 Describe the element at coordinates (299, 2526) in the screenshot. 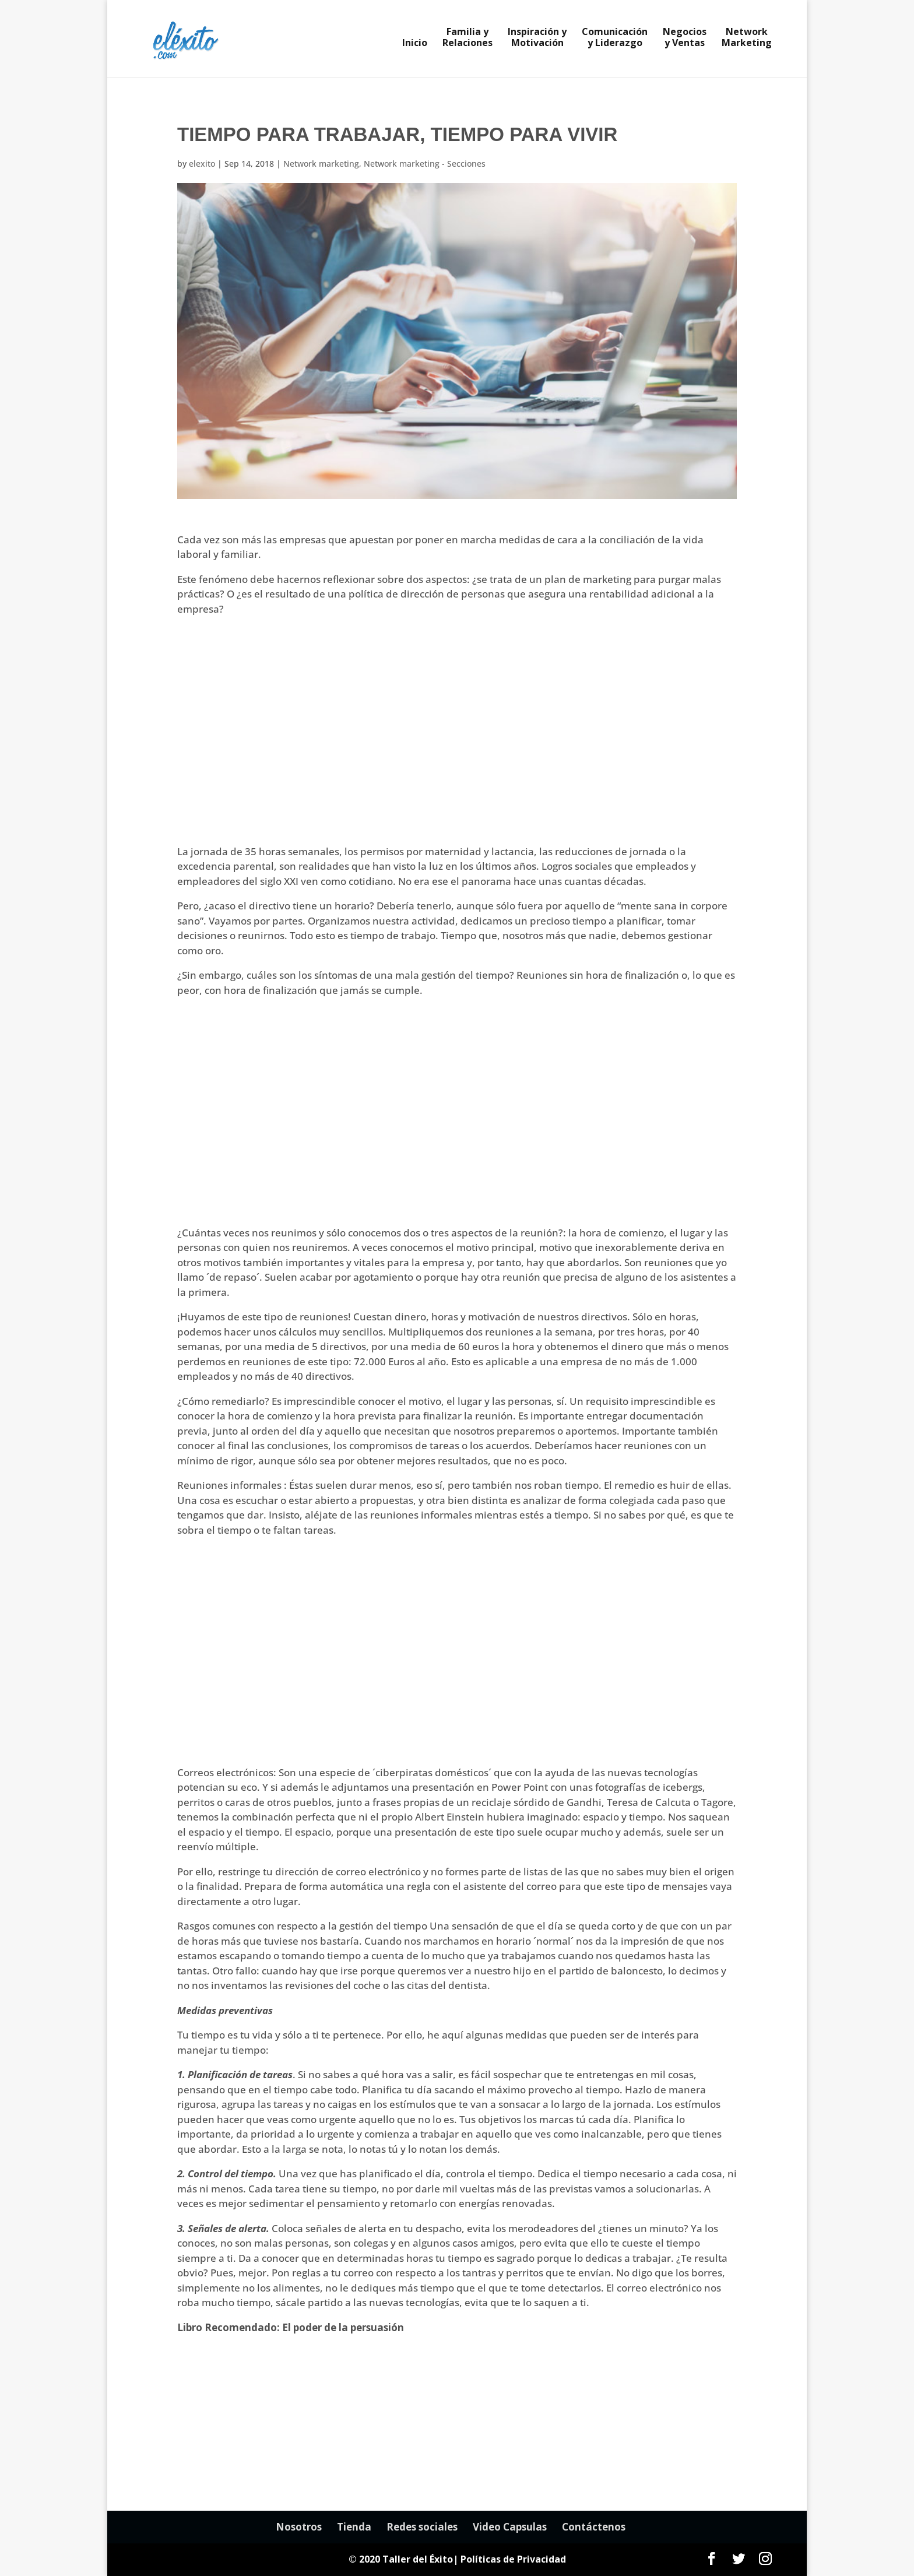

I see `Nosotros` at that location.